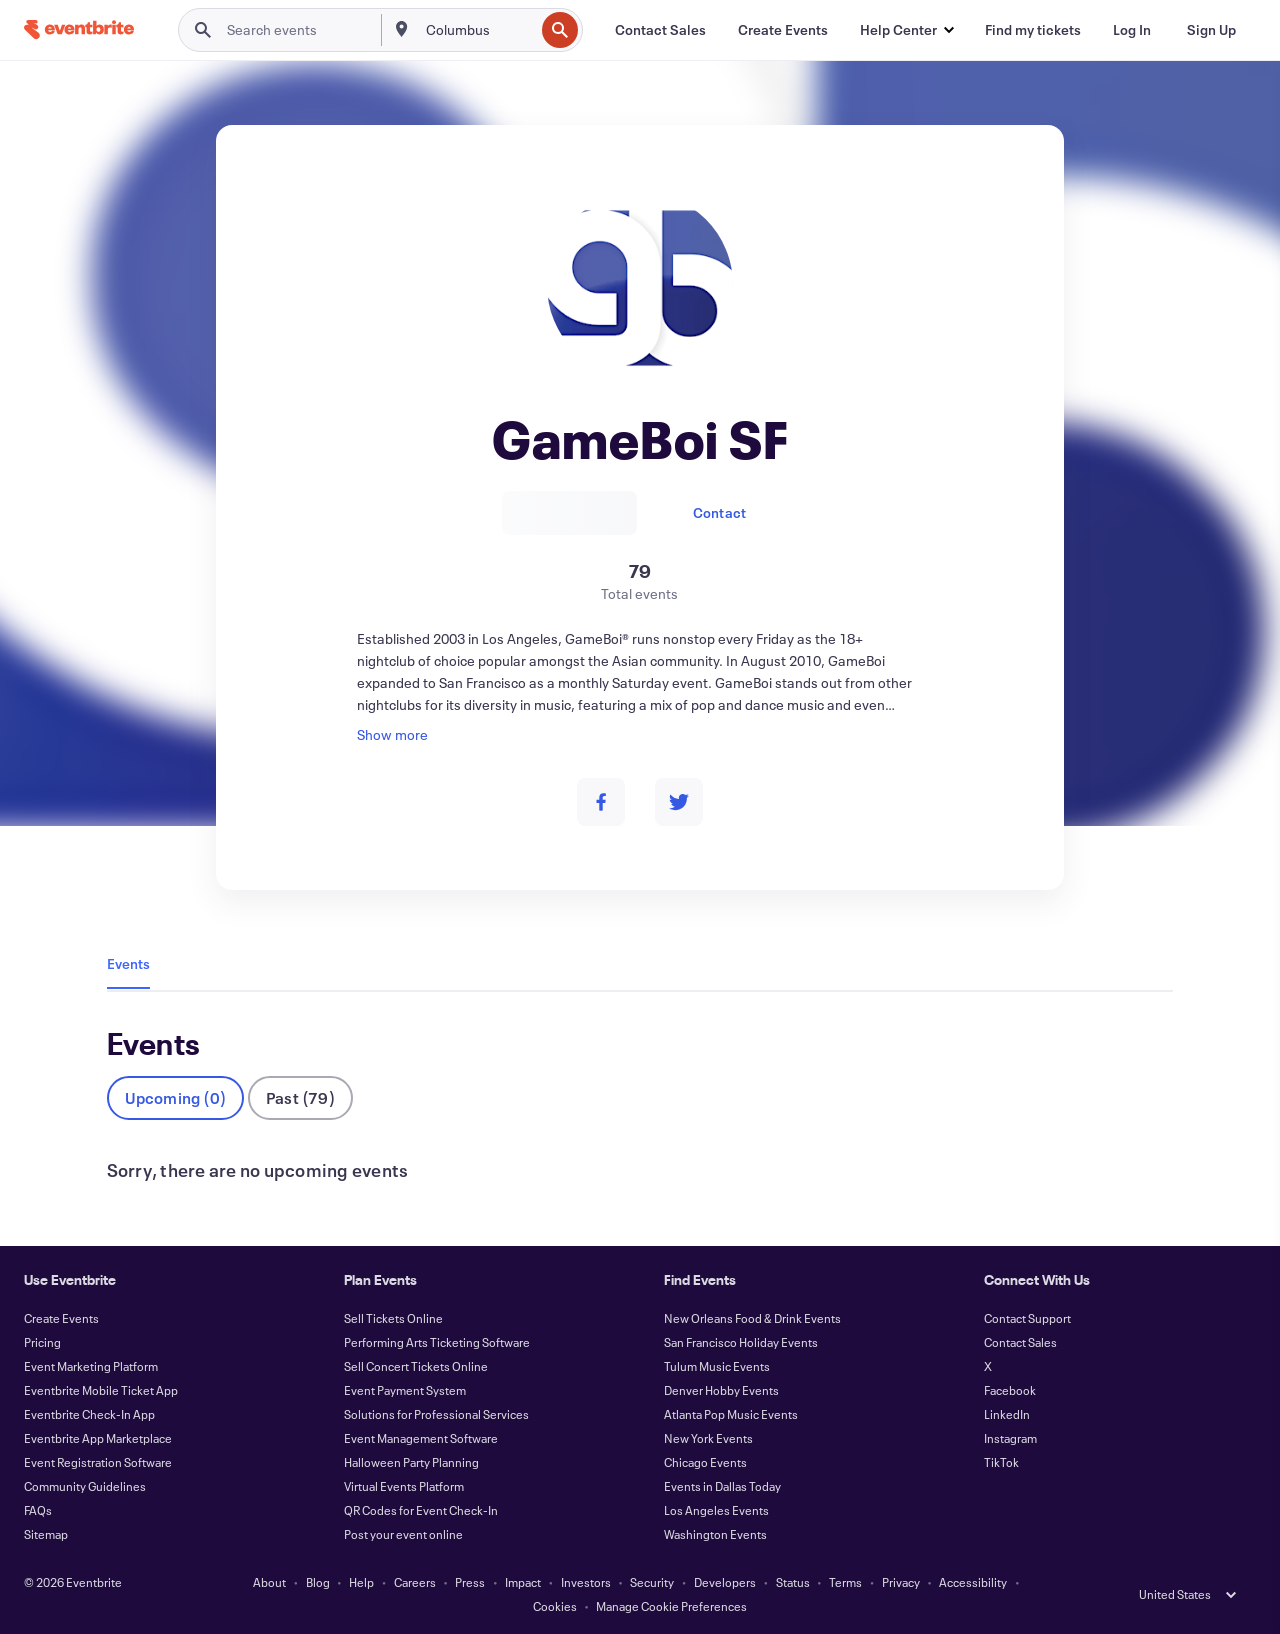 The height and width of the screenshot is (1634, 1280). What do you see at coordinates (318, 1582) in the screenshot?
I see `Blog` at bounding box center [318, 1582].